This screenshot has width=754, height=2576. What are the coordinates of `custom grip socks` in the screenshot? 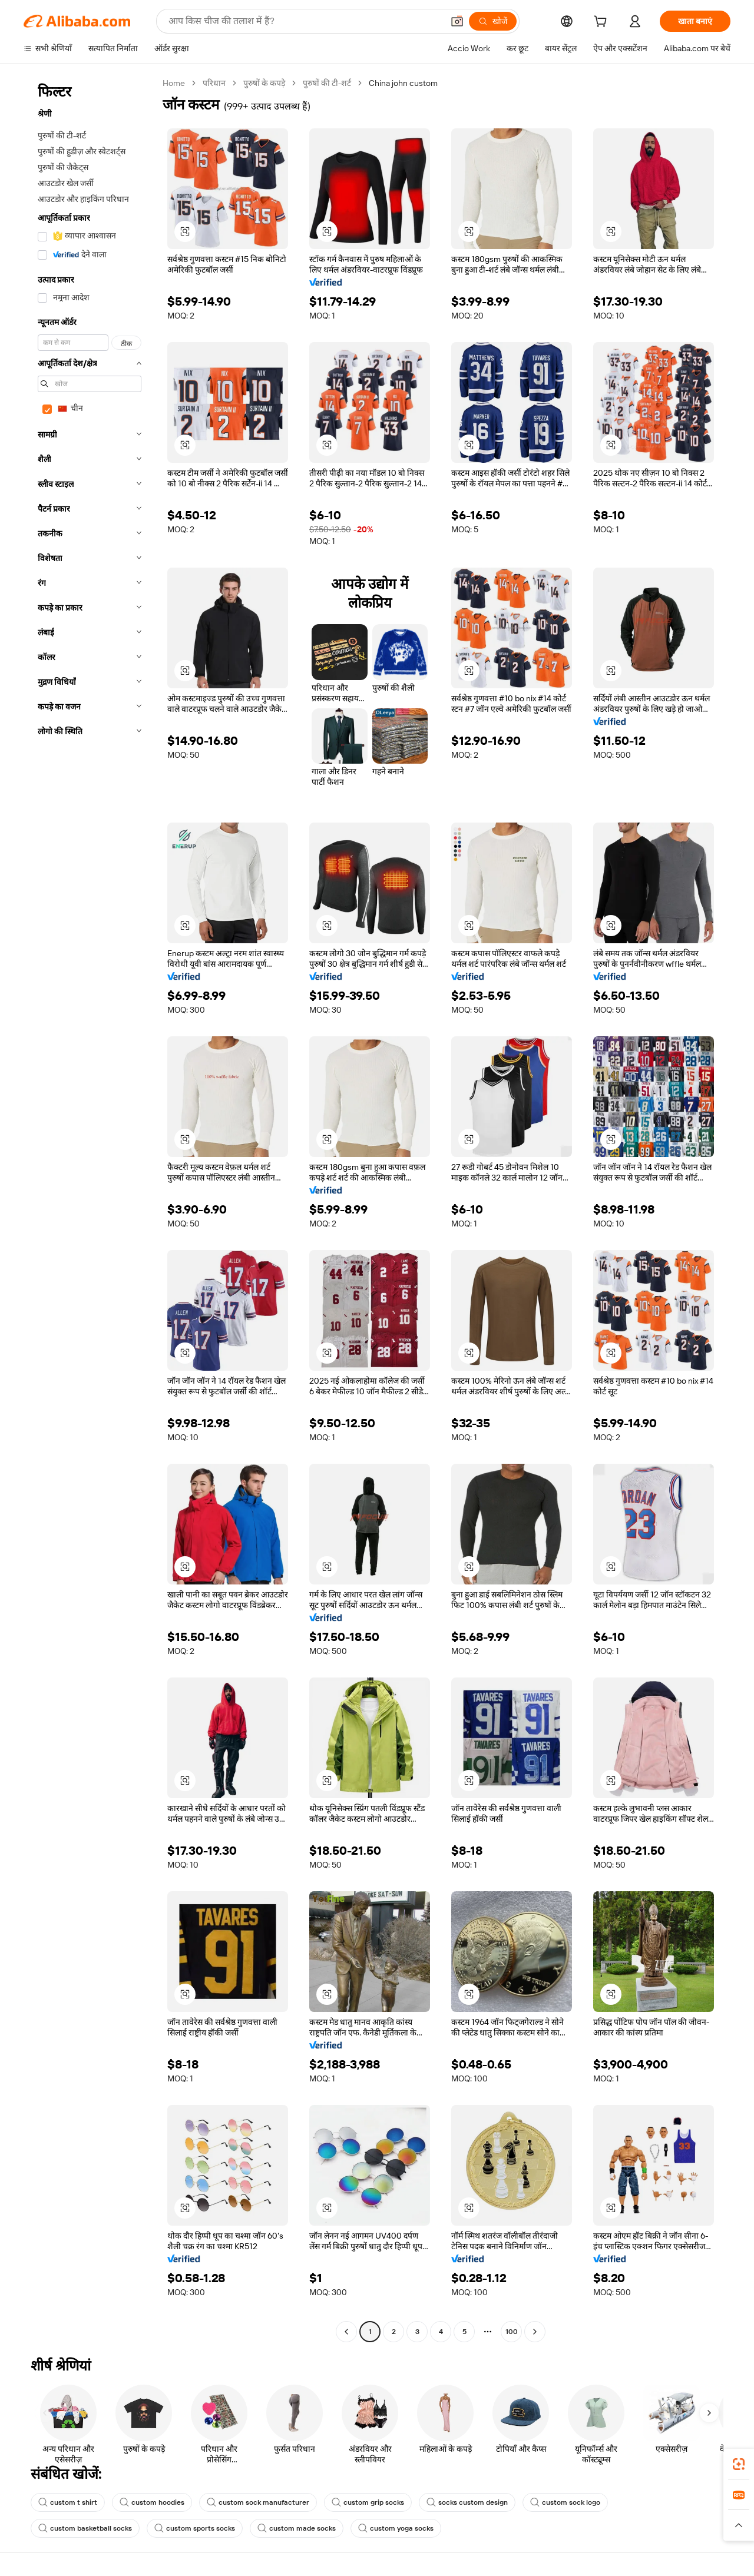 It's located at (368, 2502).